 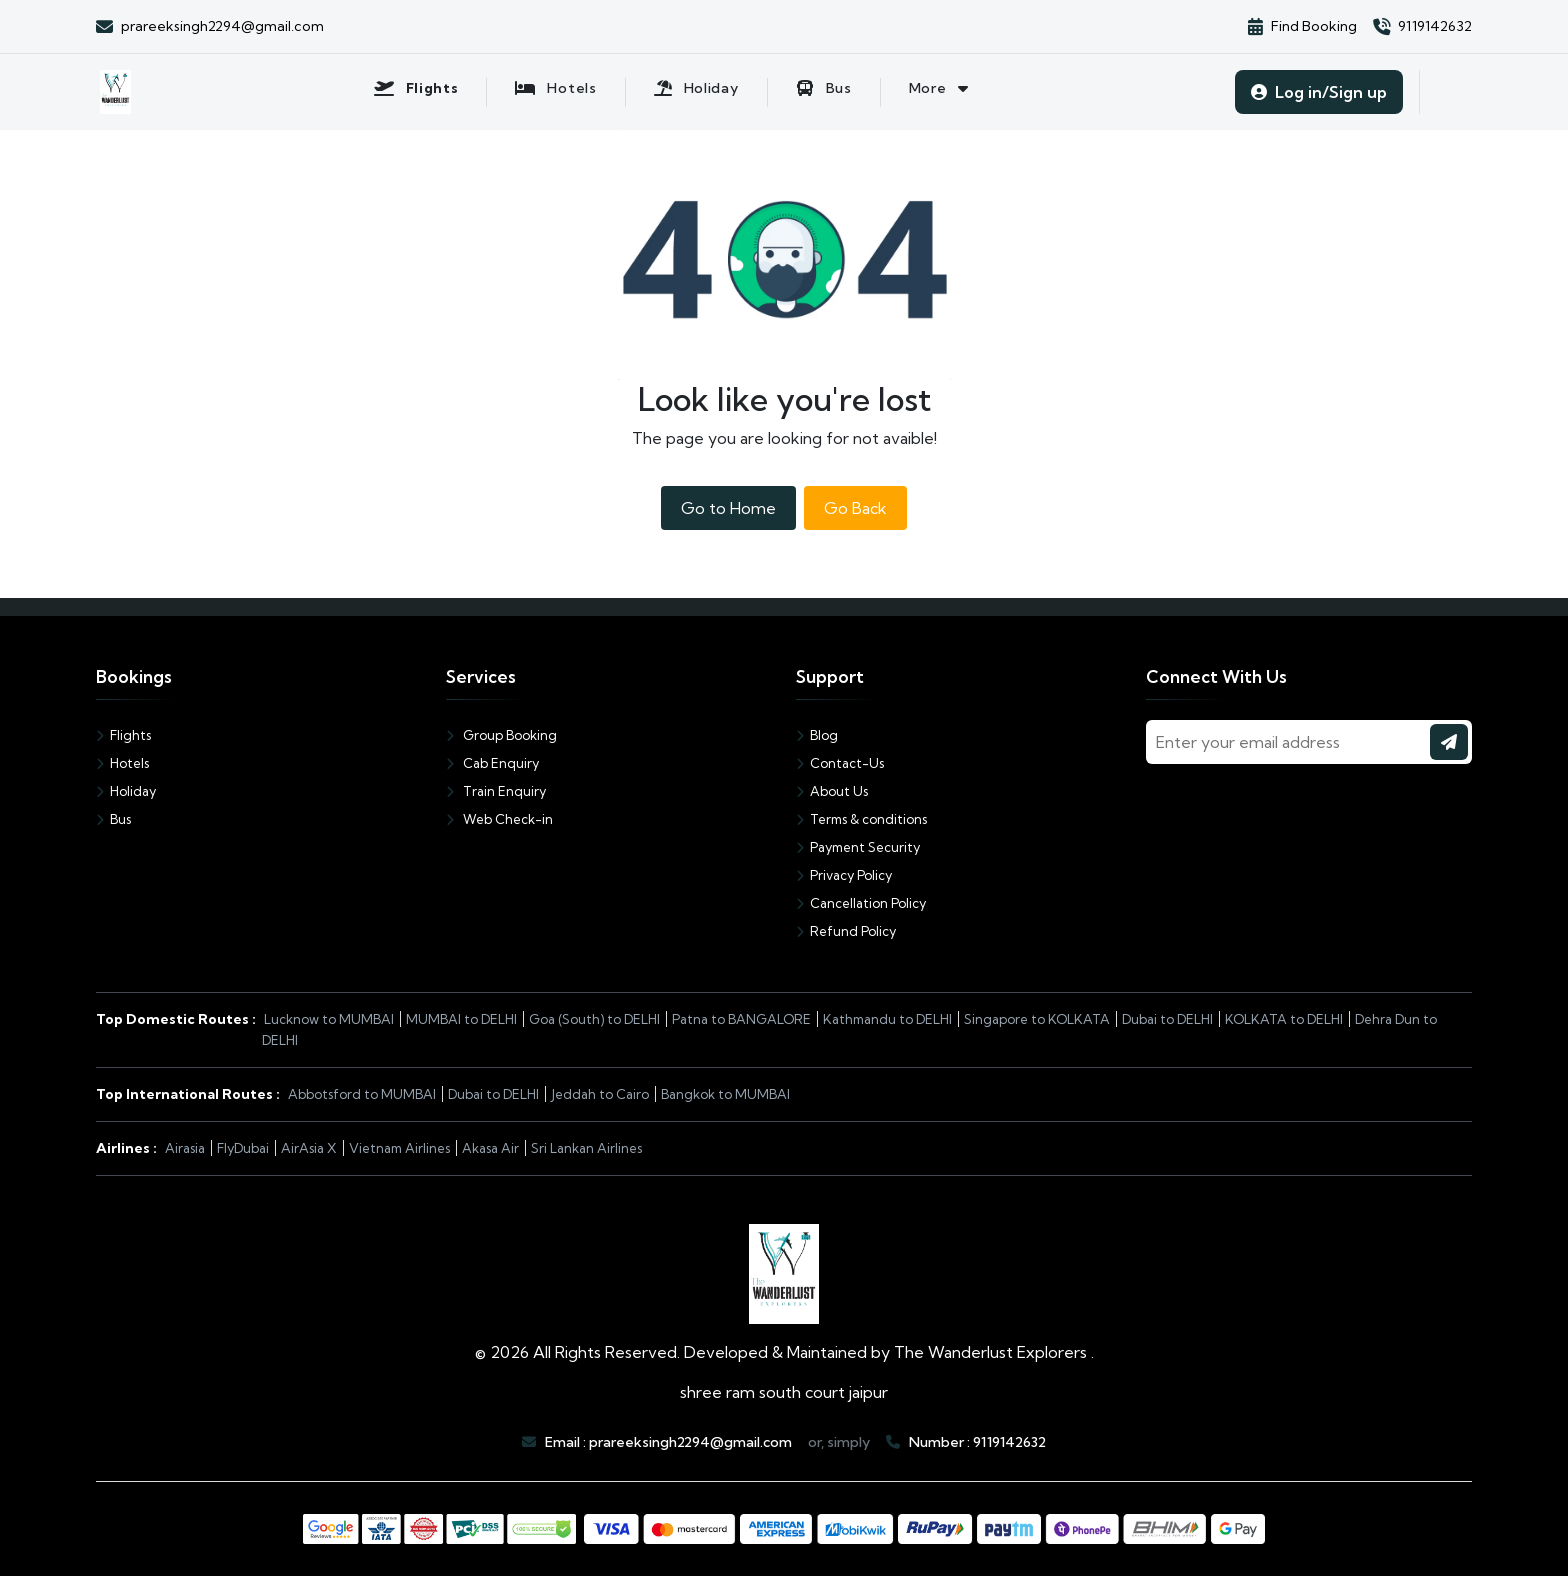 I want to click on Bangkok to MUMBAI, so click(x=725, y=1094).